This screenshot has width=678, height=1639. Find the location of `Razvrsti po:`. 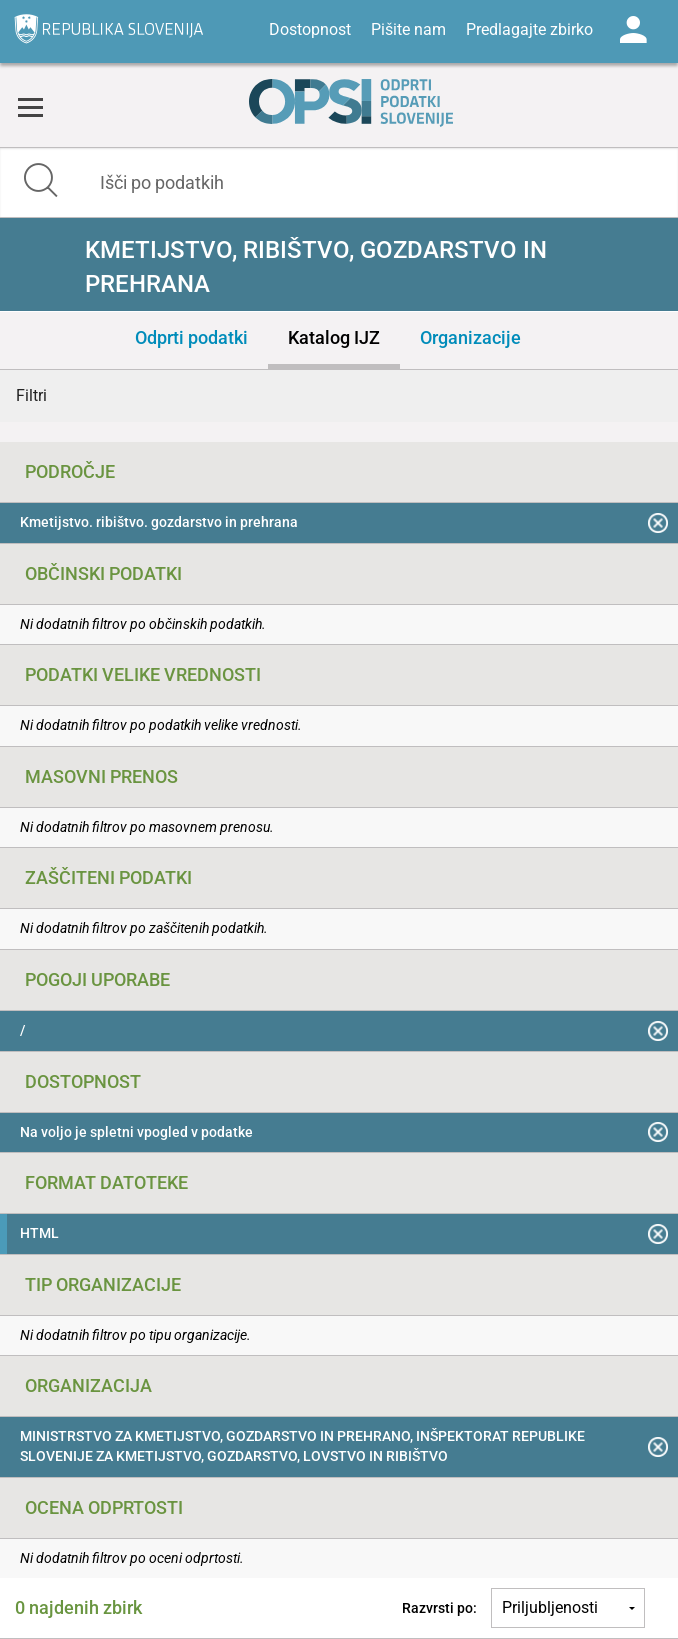

Razvrsti po: is located at coordinates (439, 1608).